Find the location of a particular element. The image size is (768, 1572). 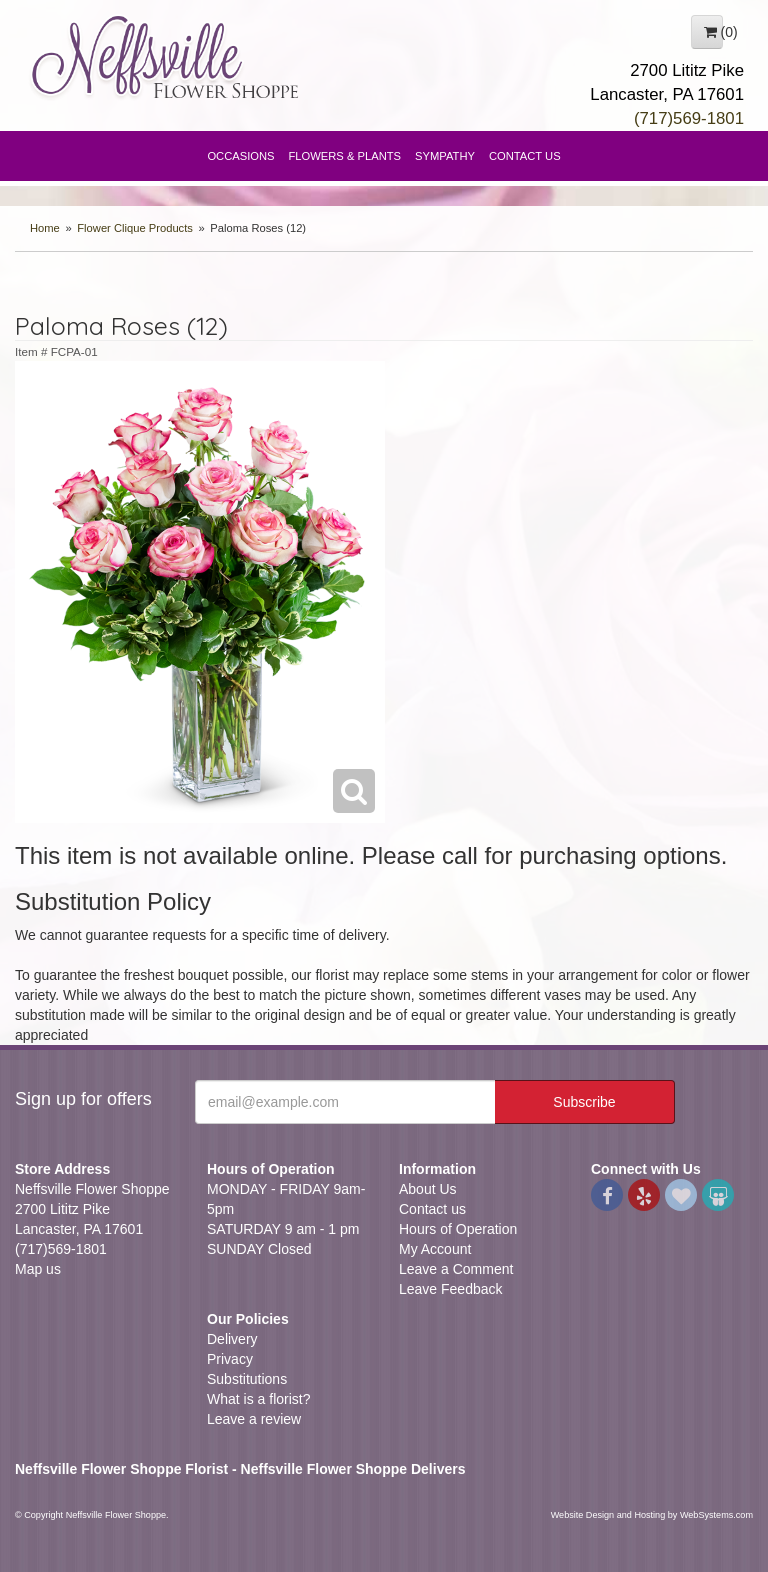

Hours of Operation is located at coordinates (458, 1229).